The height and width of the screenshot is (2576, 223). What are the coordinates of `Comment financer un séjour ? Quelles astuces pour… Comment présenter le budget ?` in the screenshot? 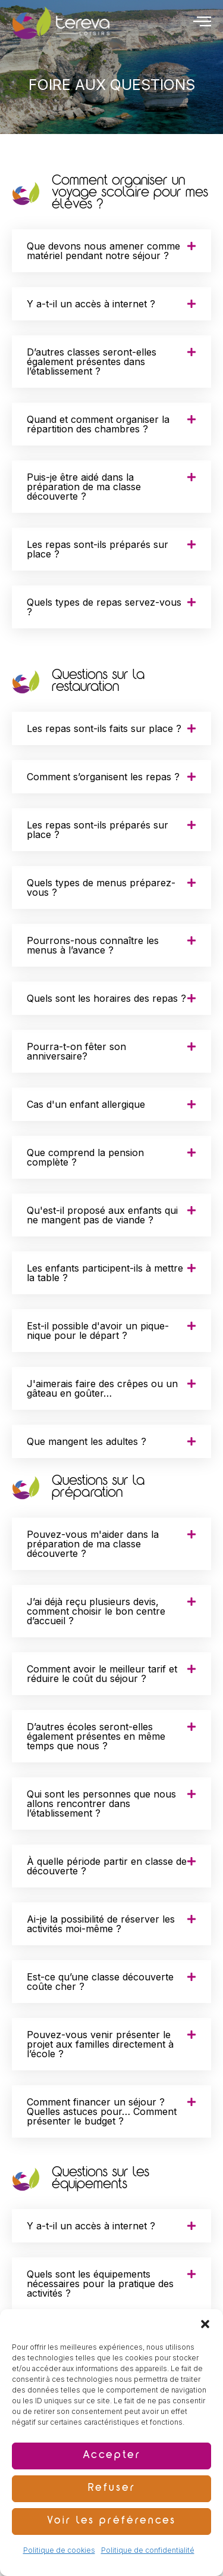 It's located at (102, 2111).